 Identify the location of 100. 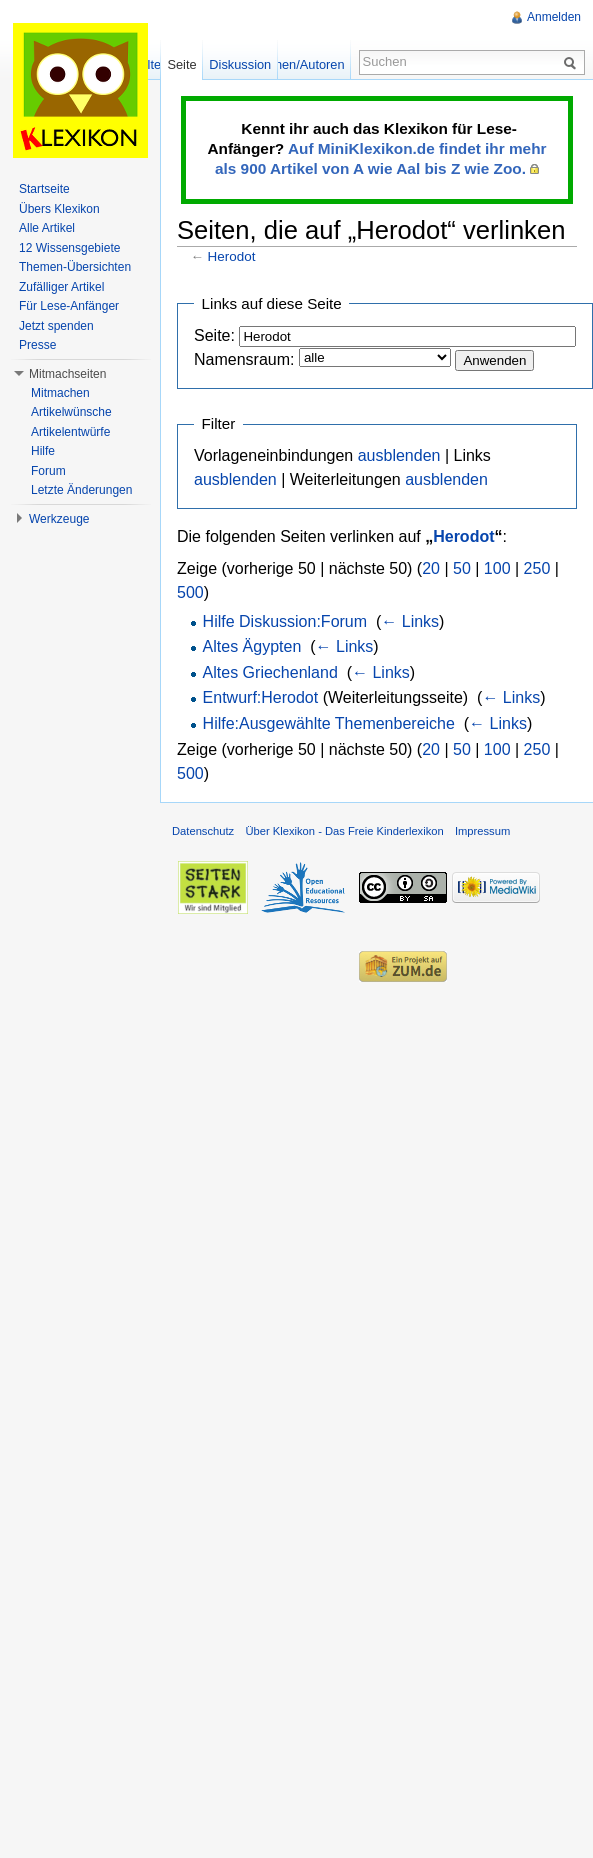
(497, 568).